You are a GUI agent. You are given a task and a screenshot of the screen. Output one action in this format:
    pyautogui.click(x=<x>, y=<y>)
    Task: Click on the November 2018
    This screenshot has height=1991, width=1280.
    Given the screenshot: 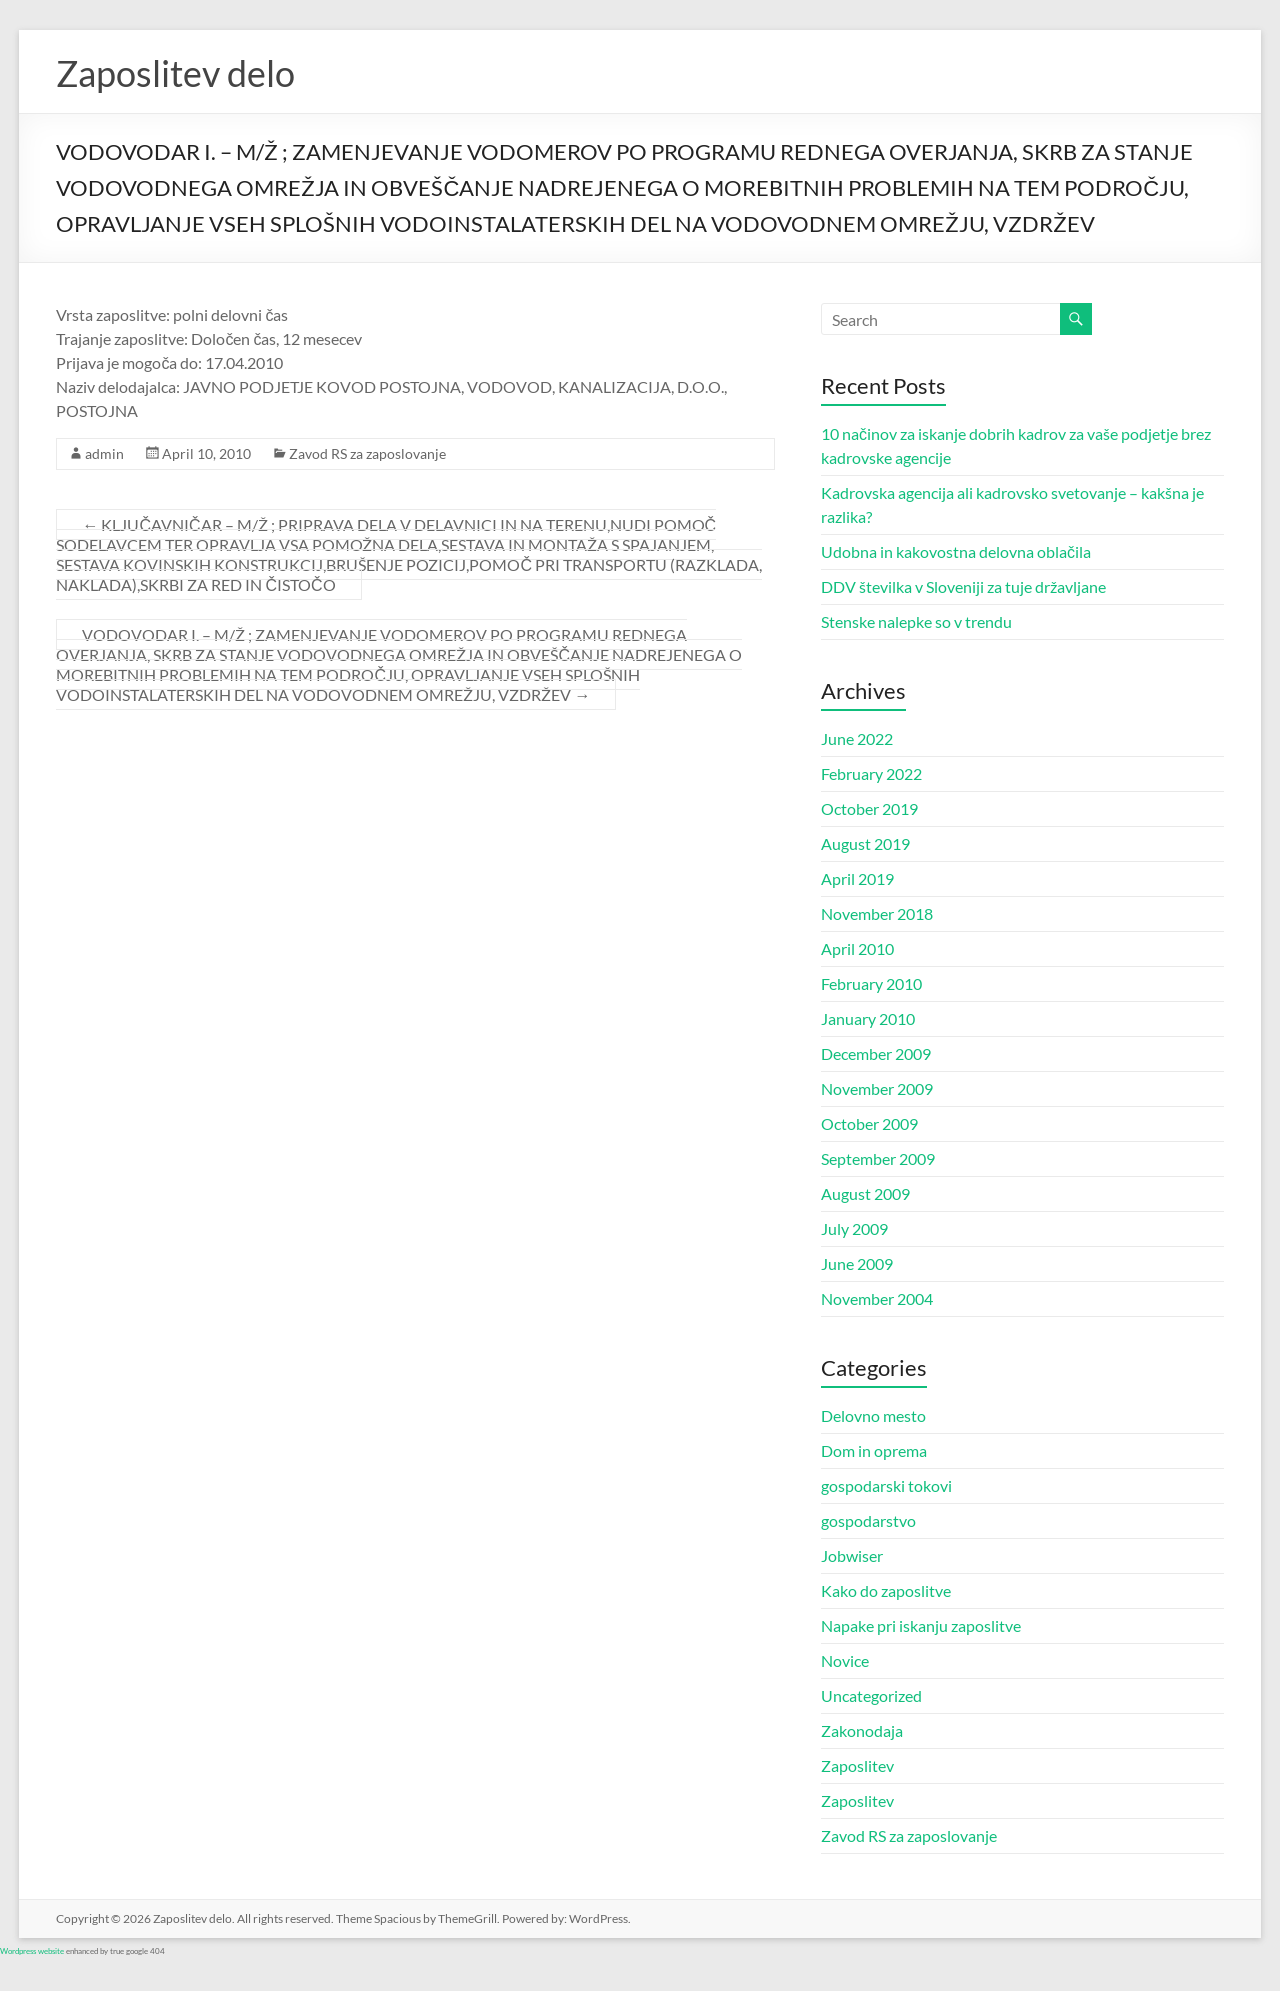 What is the action you would take?
    pyautogui.click(x=877, y=913)
    